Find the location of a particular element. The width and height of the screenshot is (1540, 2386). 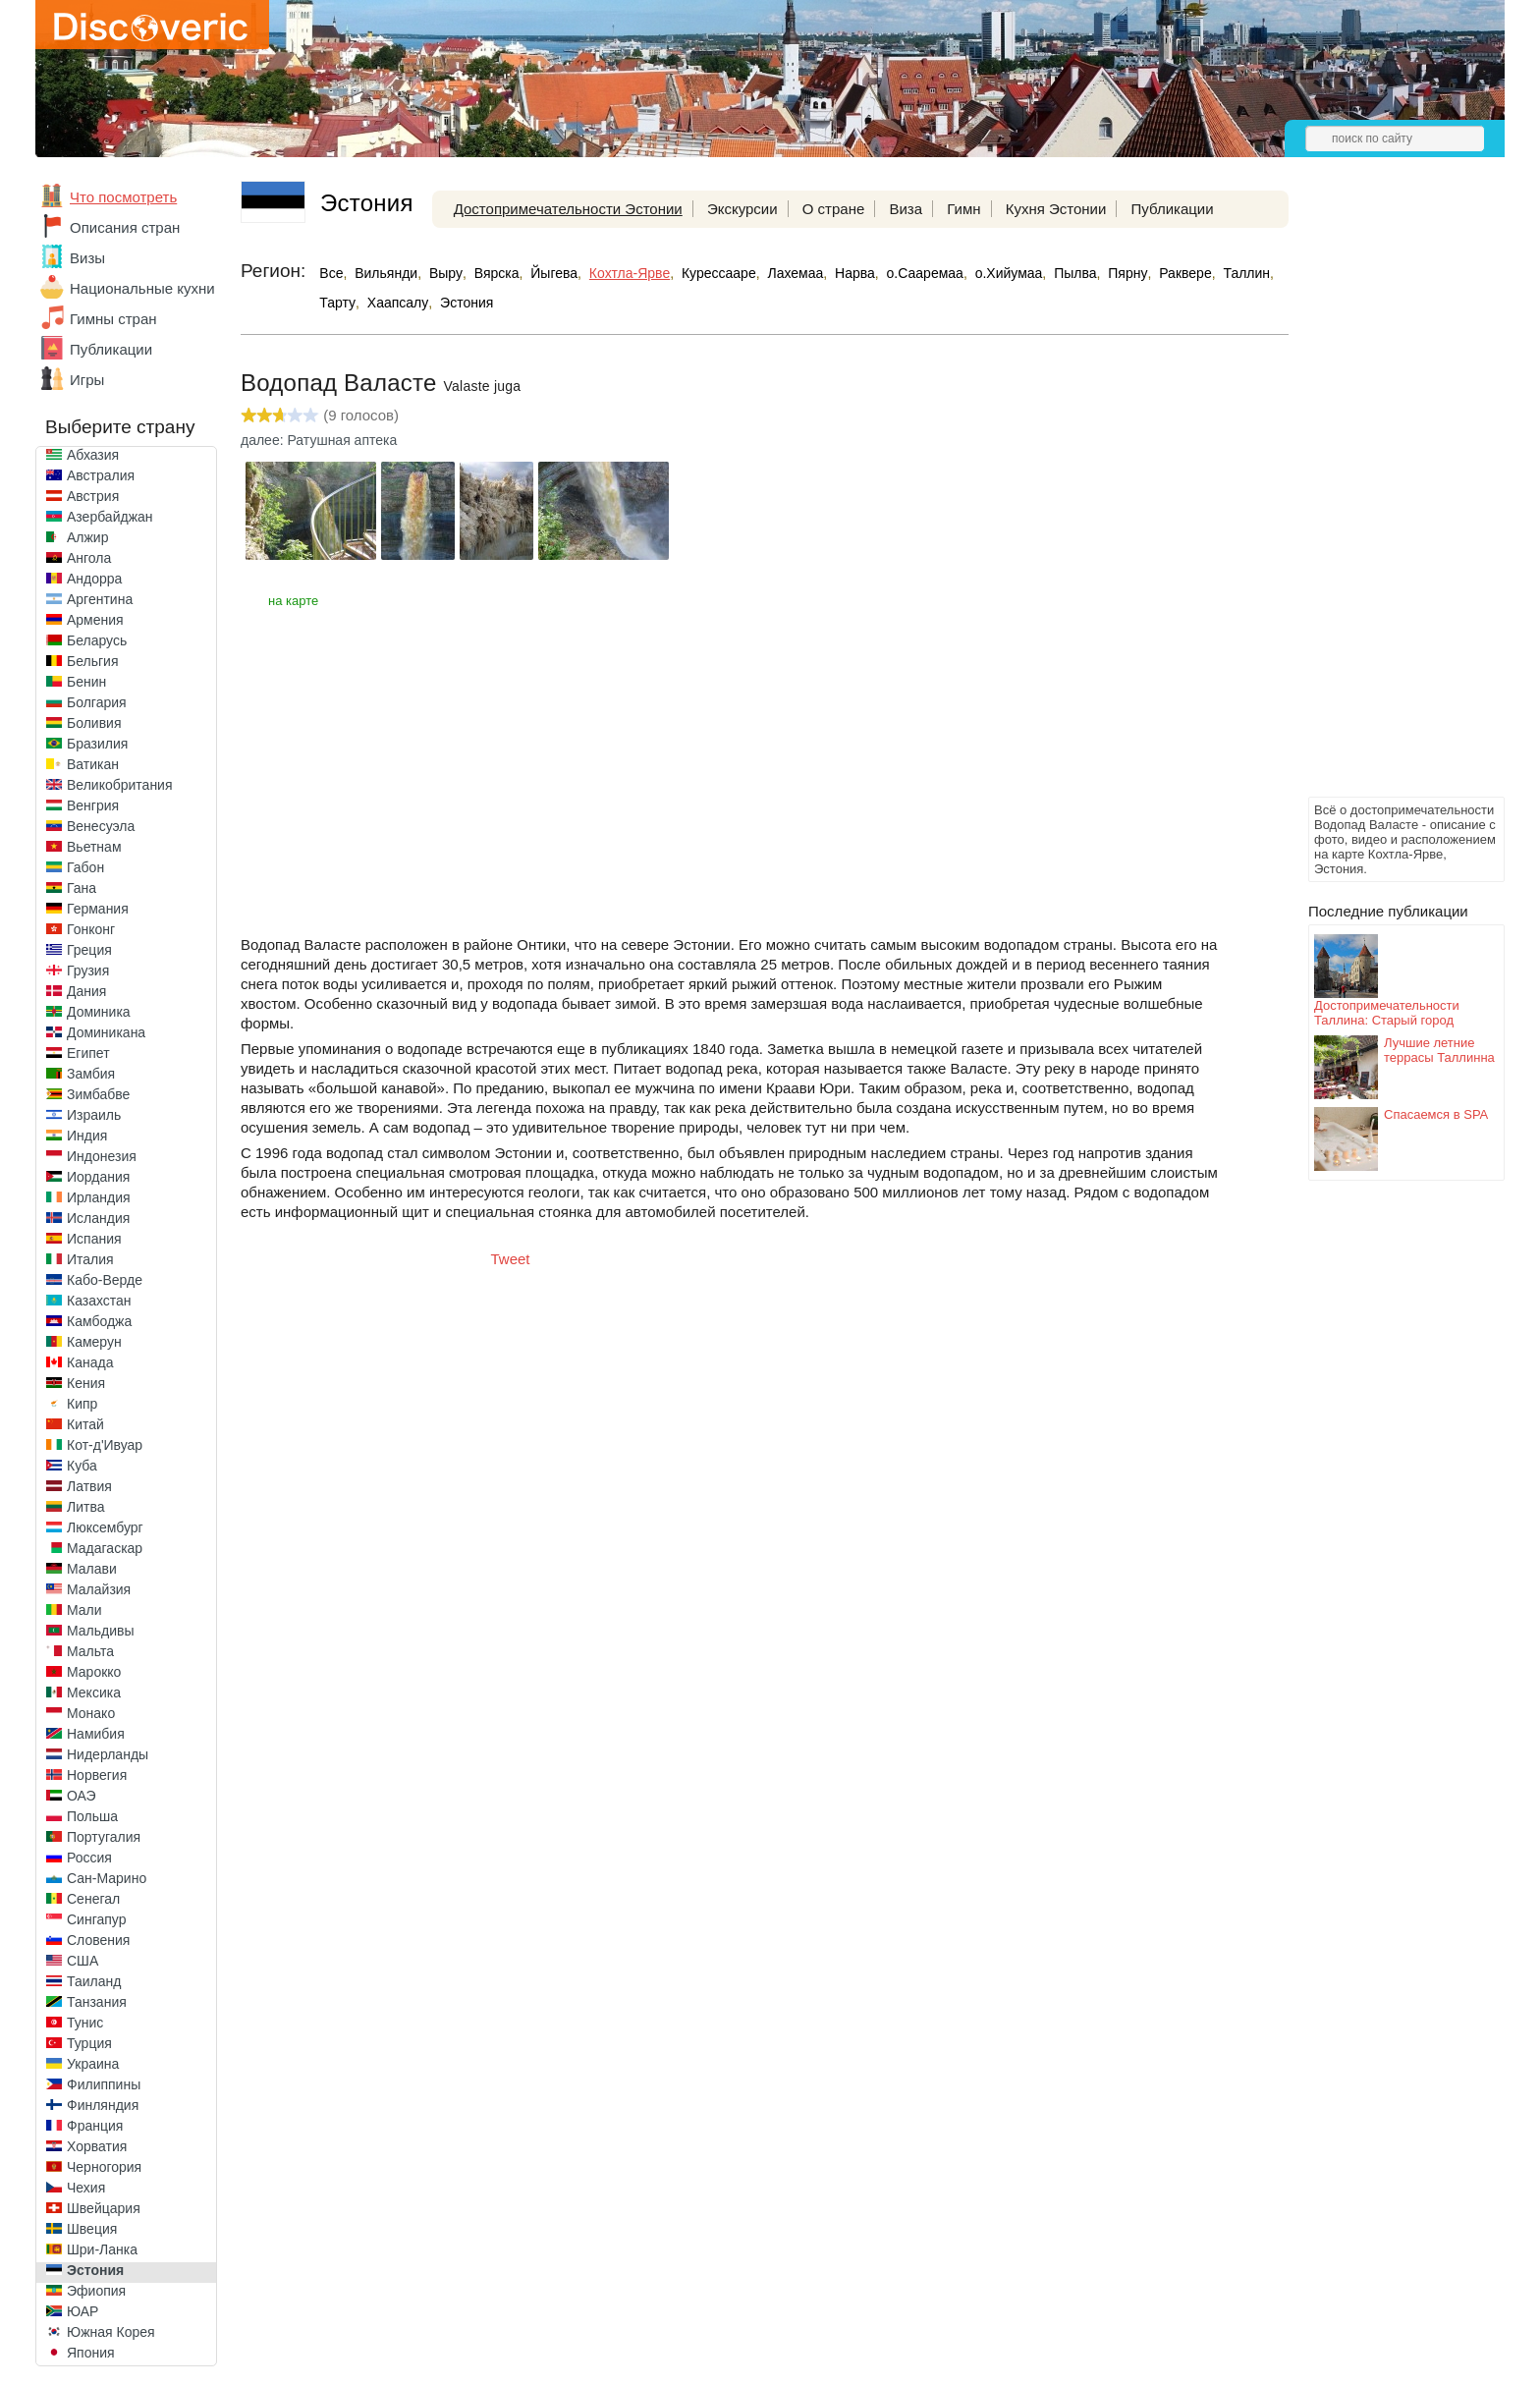

Раквере is located at coordinates (1185, 273).